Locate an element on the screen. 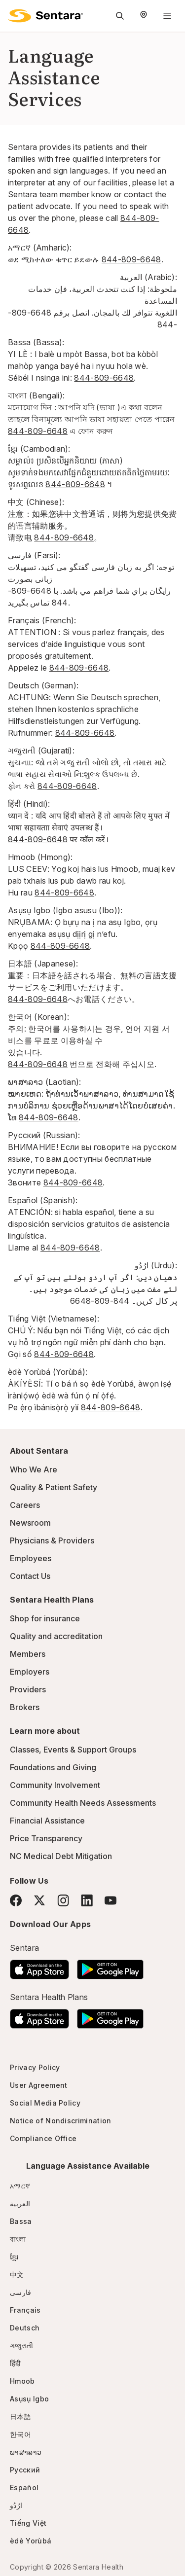  ગજુરાતી is located at coordinates (21, 2345).